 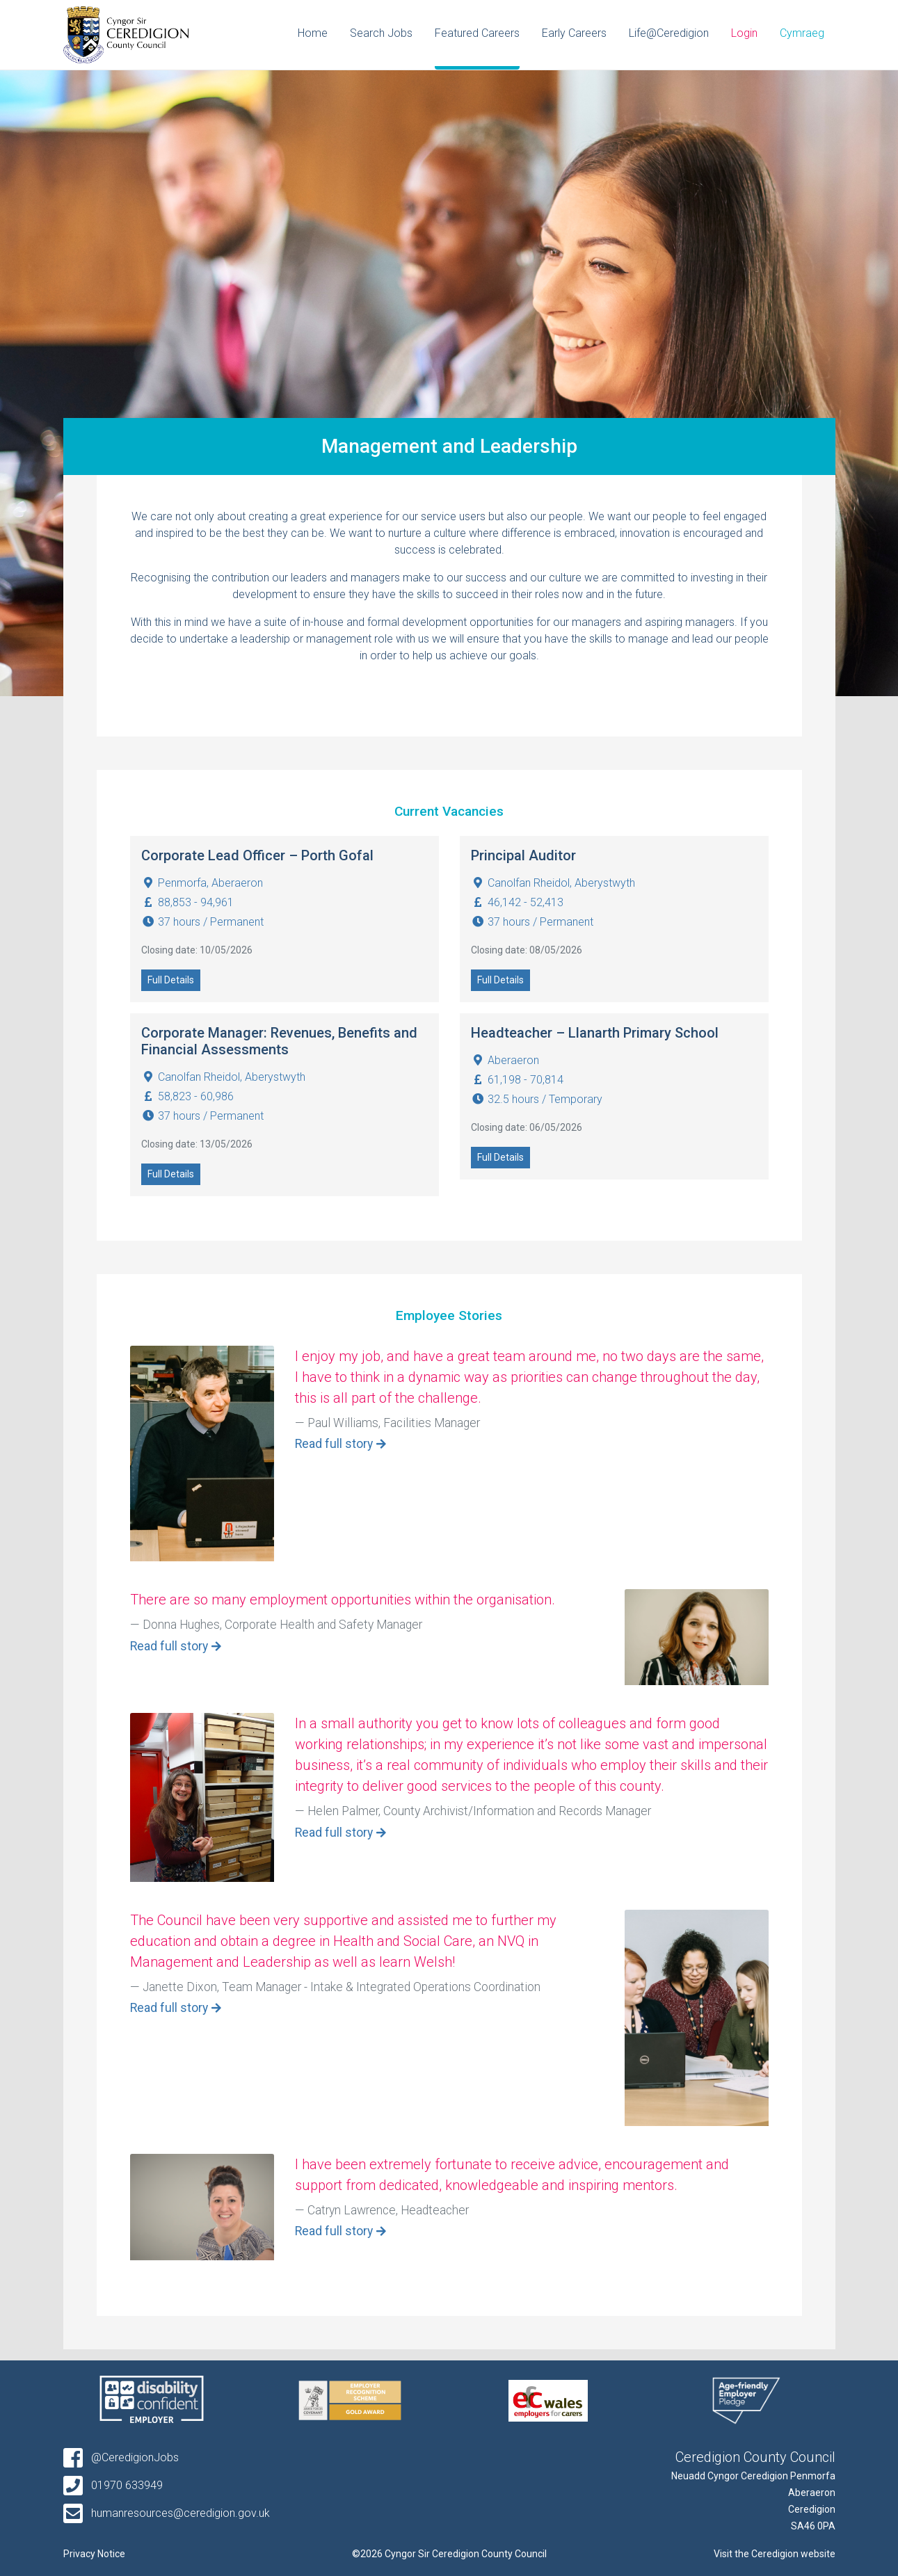 I want to click on 01970 633949, so click(x=113, y=2485).